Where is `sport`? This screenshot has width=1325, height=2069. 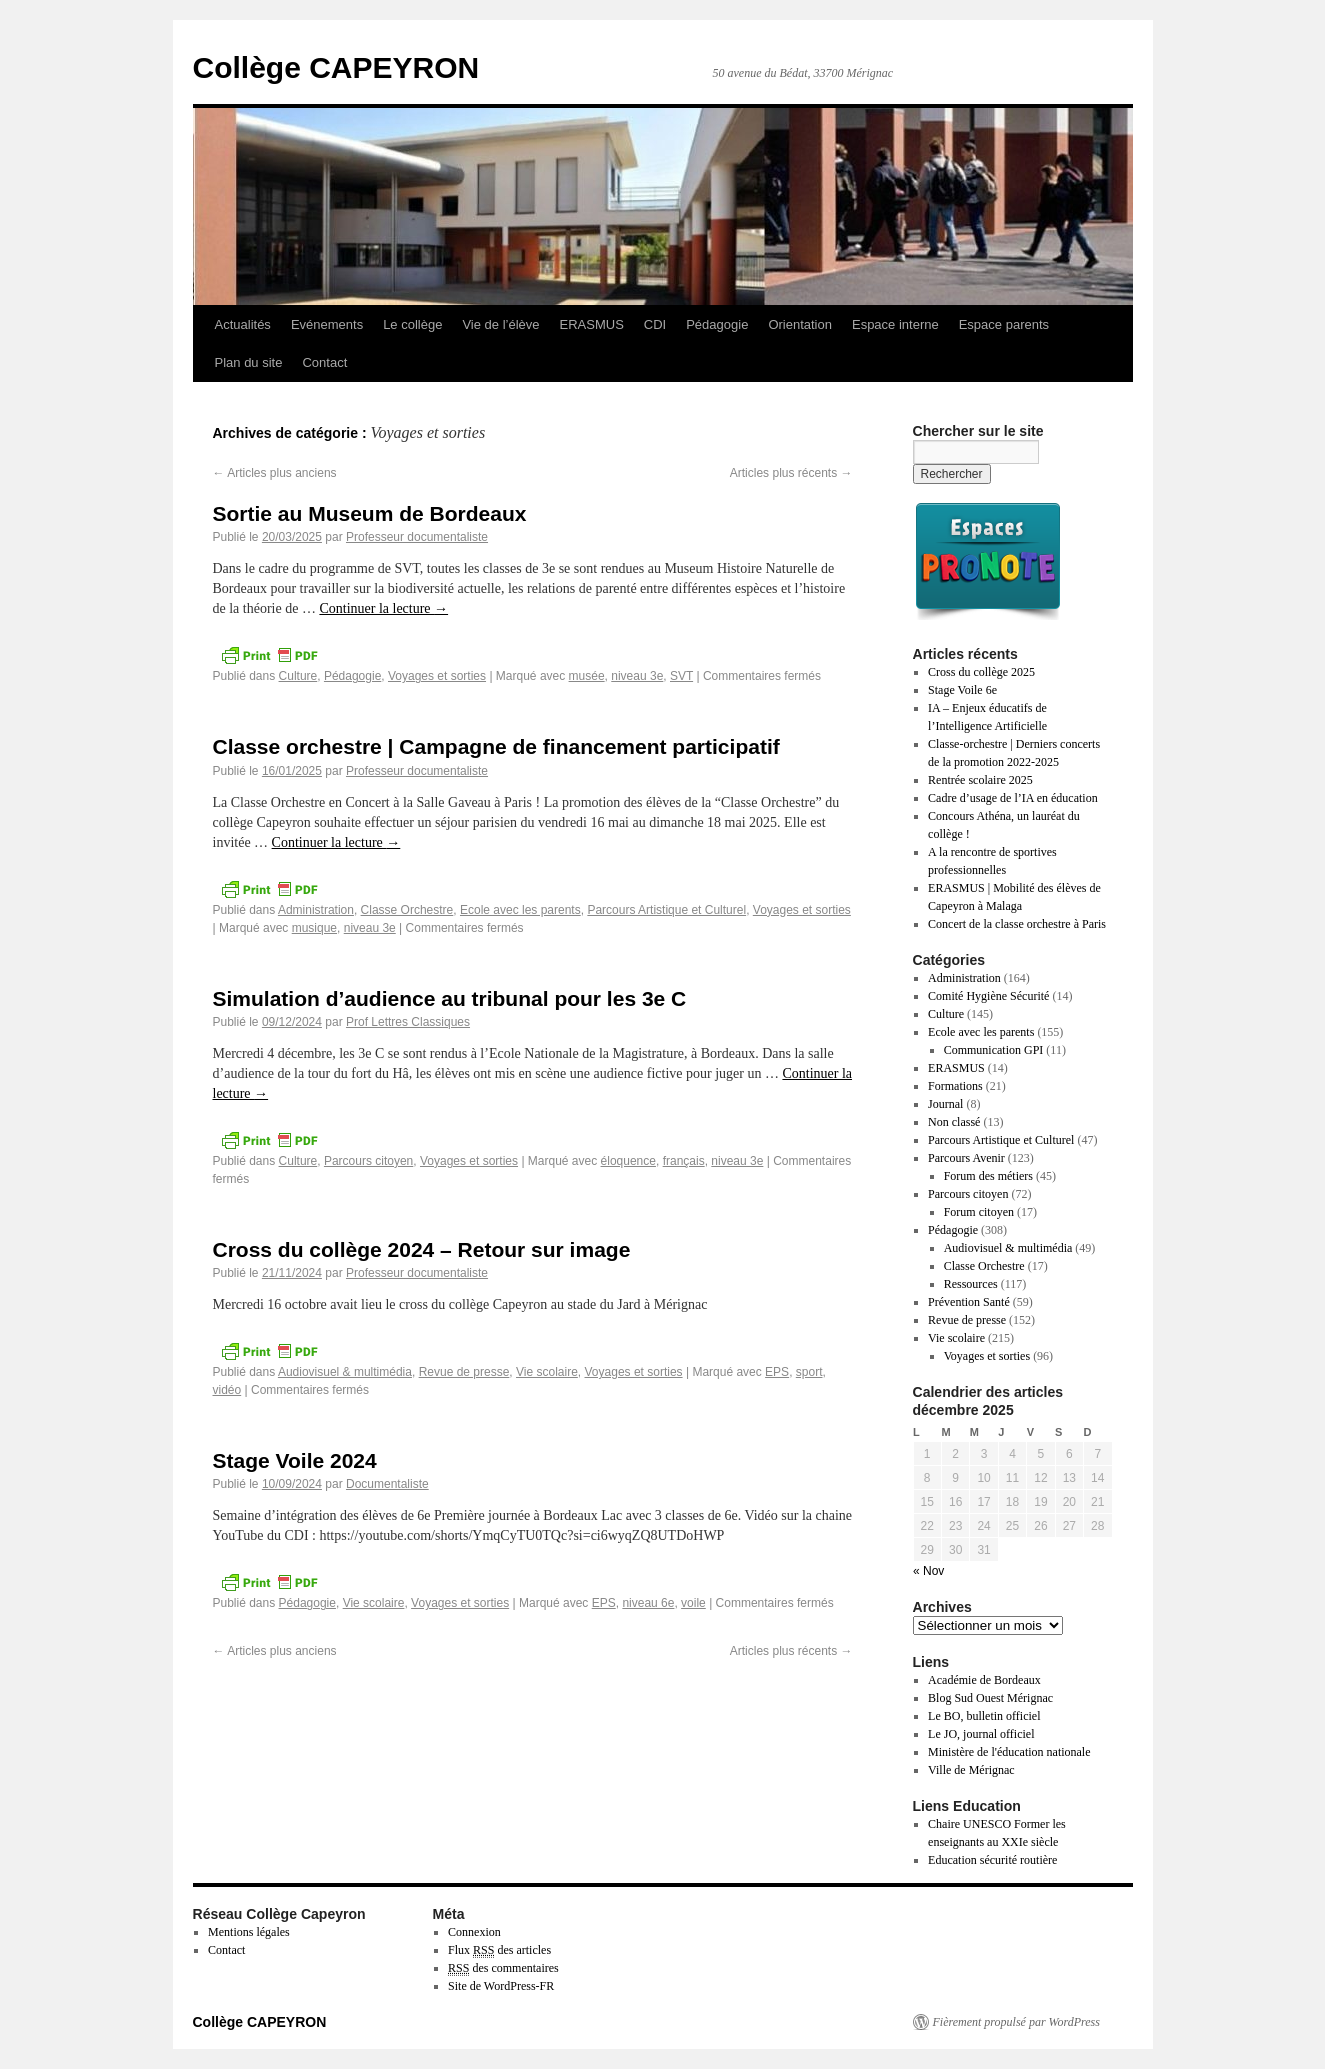
sport is located at coordinates (809, 1372).